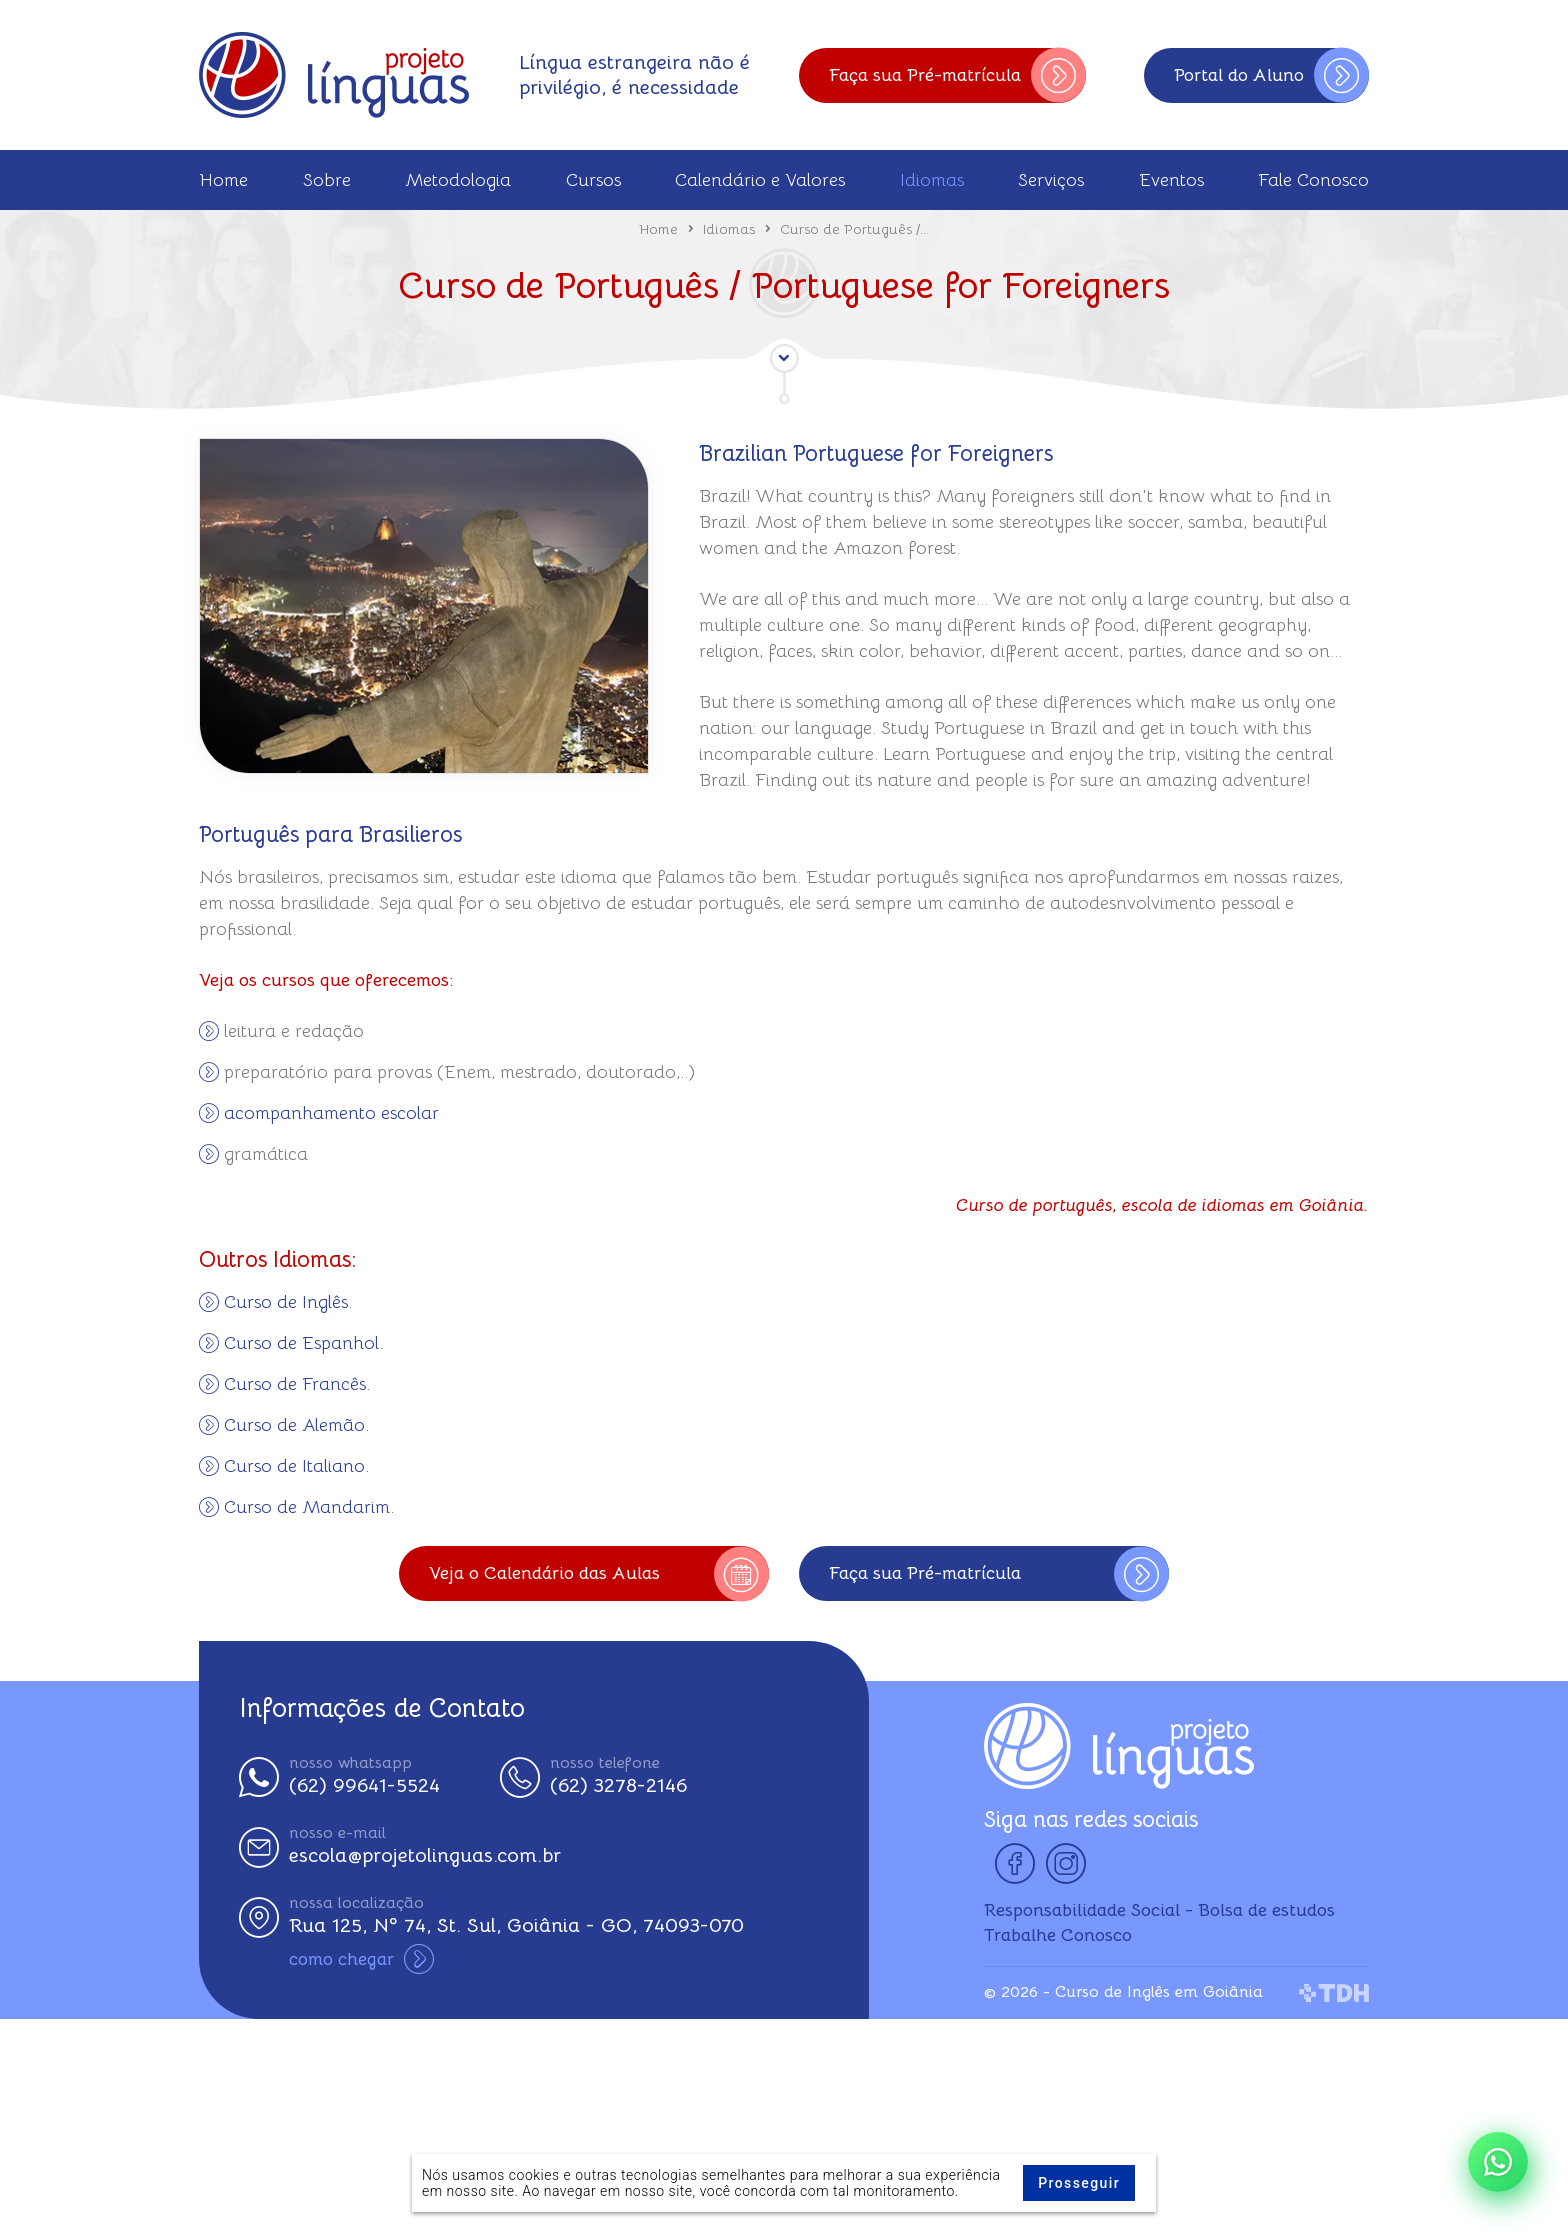 The image size is (1568, 2232). Describe the element at coordinates (599, 1573) in the screenshot. I see `Veja o Calendário das Aulas` at that location.